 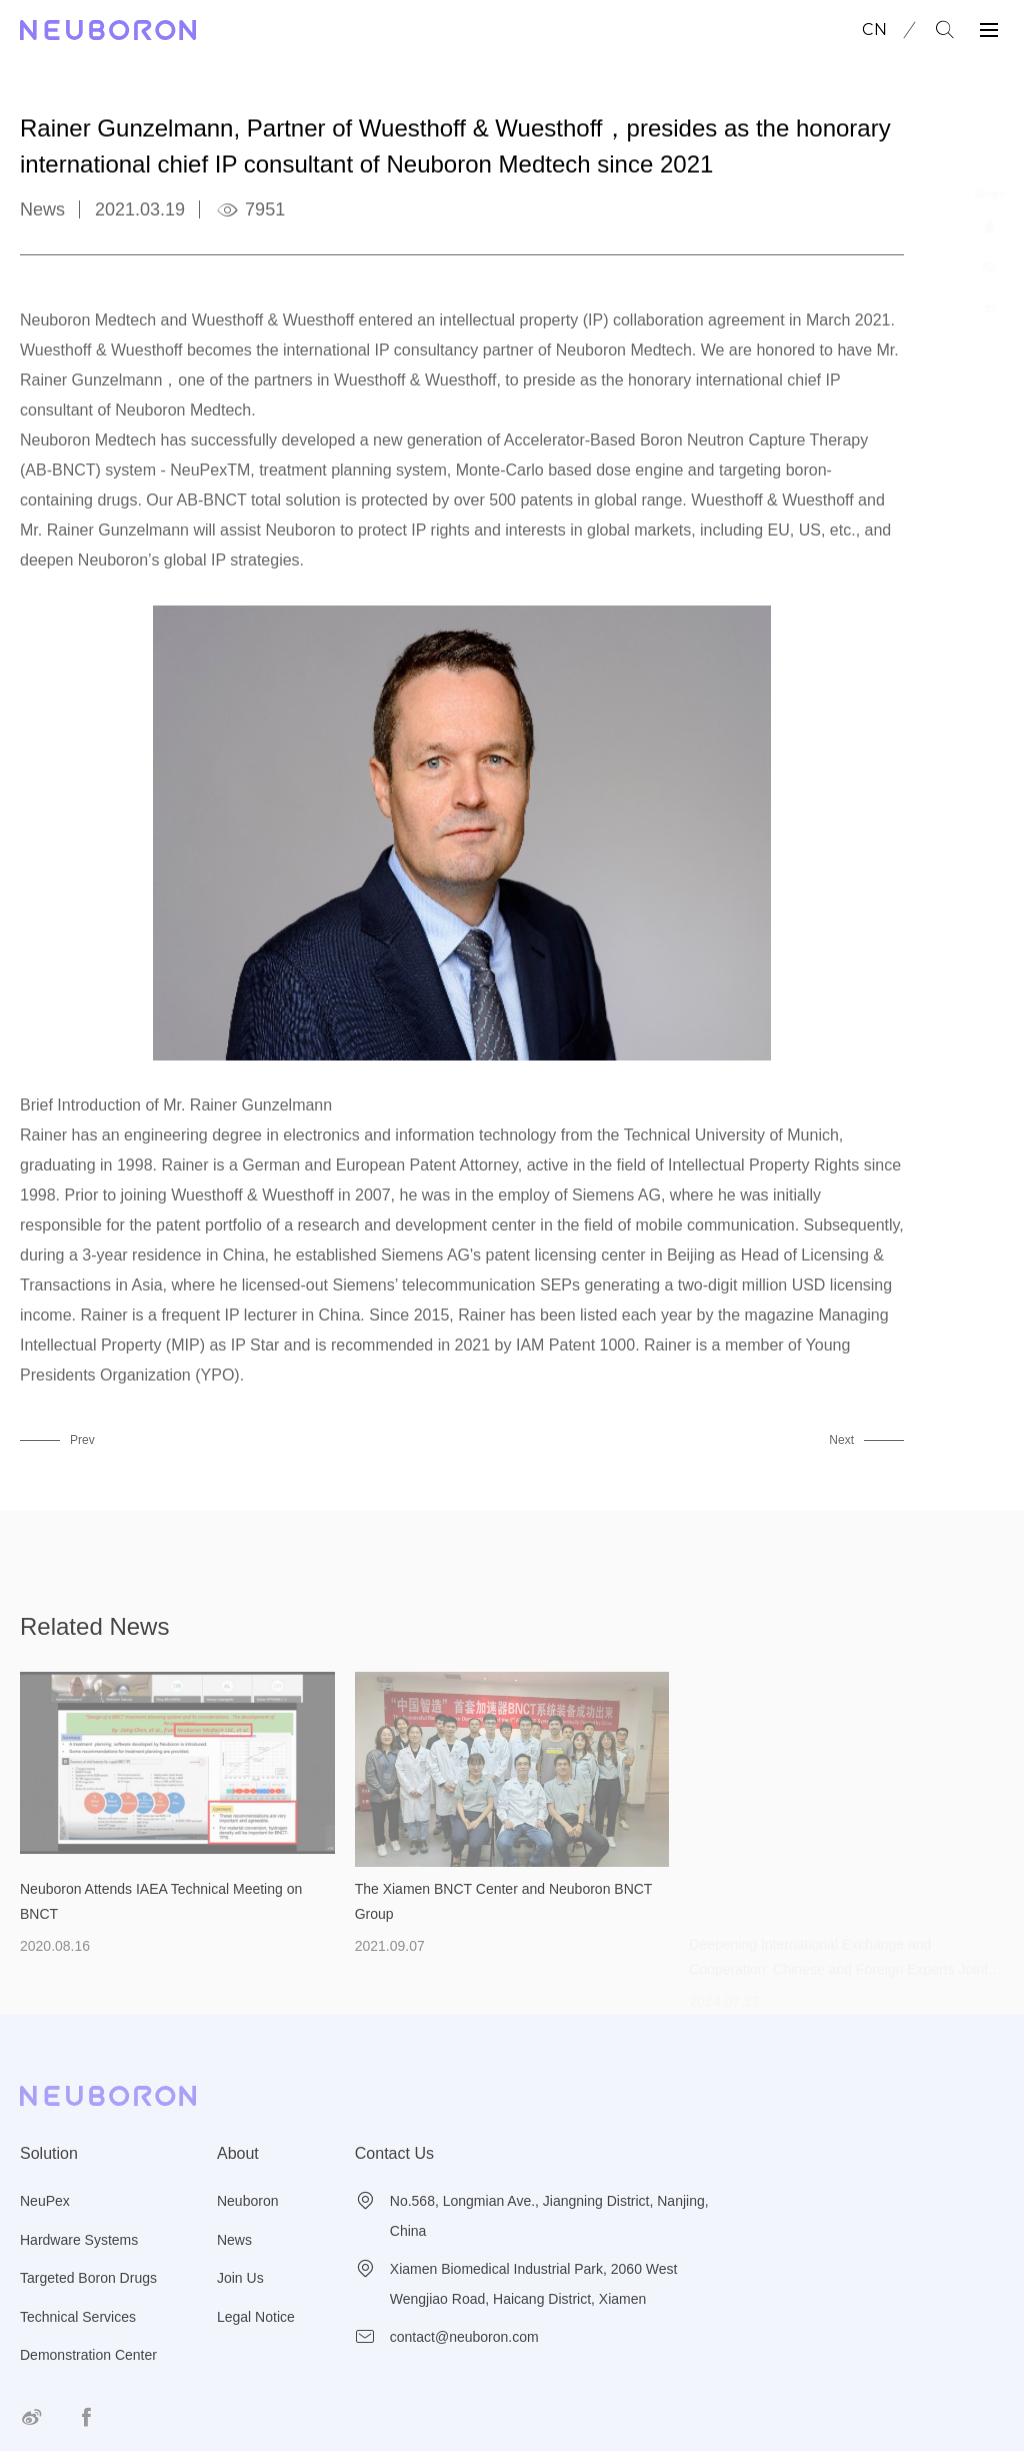 I want to click on CN, so click(x=874, y=29).